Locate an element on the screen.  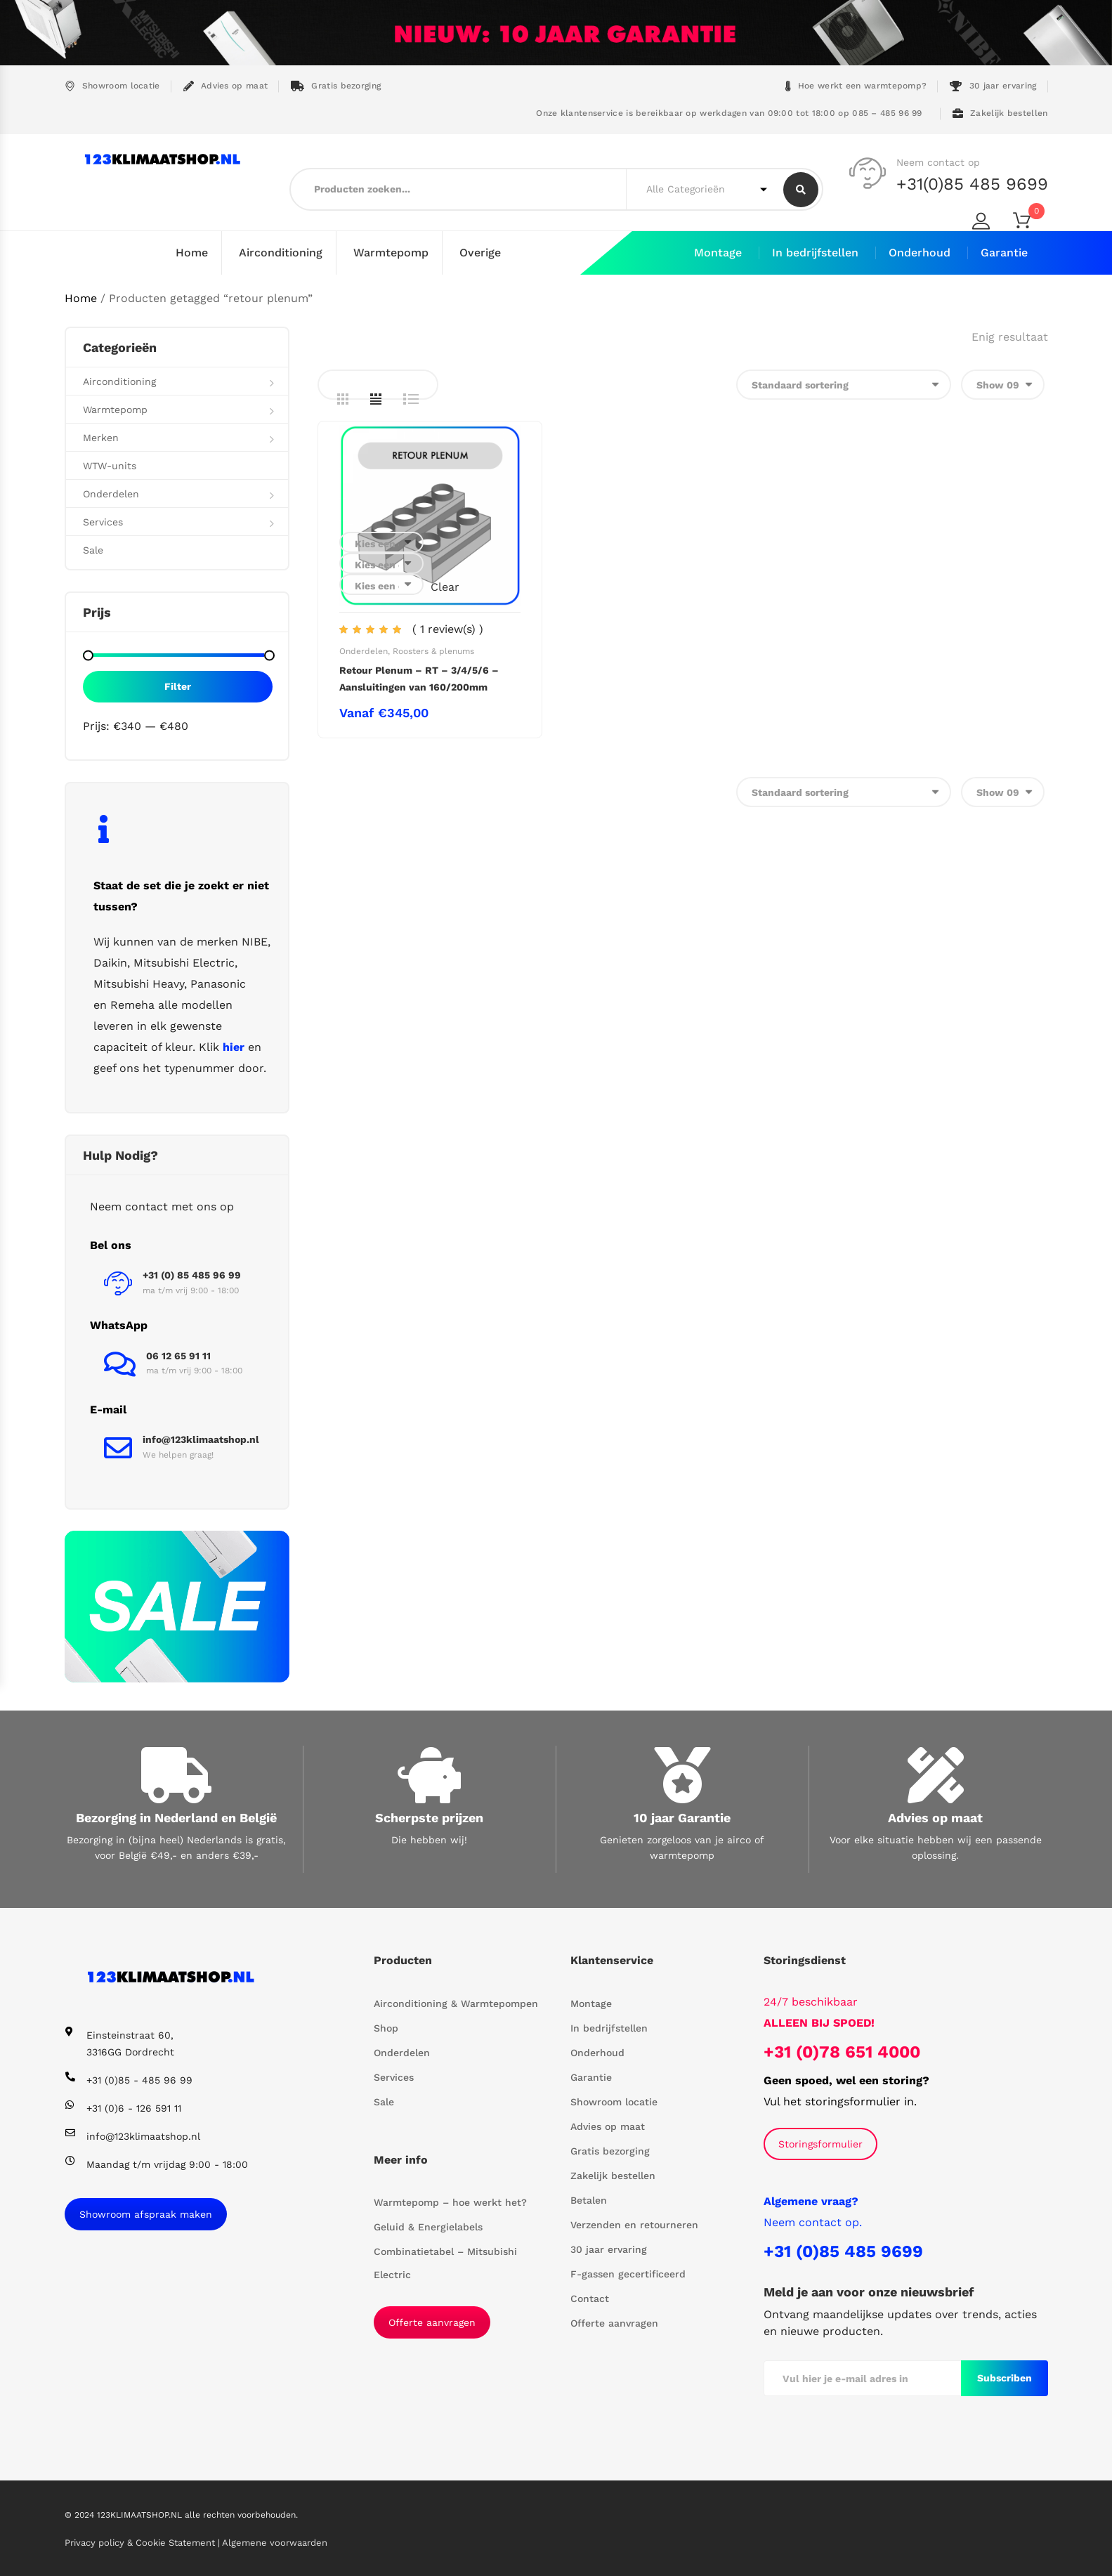
10 jaar Garantie is located at coordinates (682, 1817).